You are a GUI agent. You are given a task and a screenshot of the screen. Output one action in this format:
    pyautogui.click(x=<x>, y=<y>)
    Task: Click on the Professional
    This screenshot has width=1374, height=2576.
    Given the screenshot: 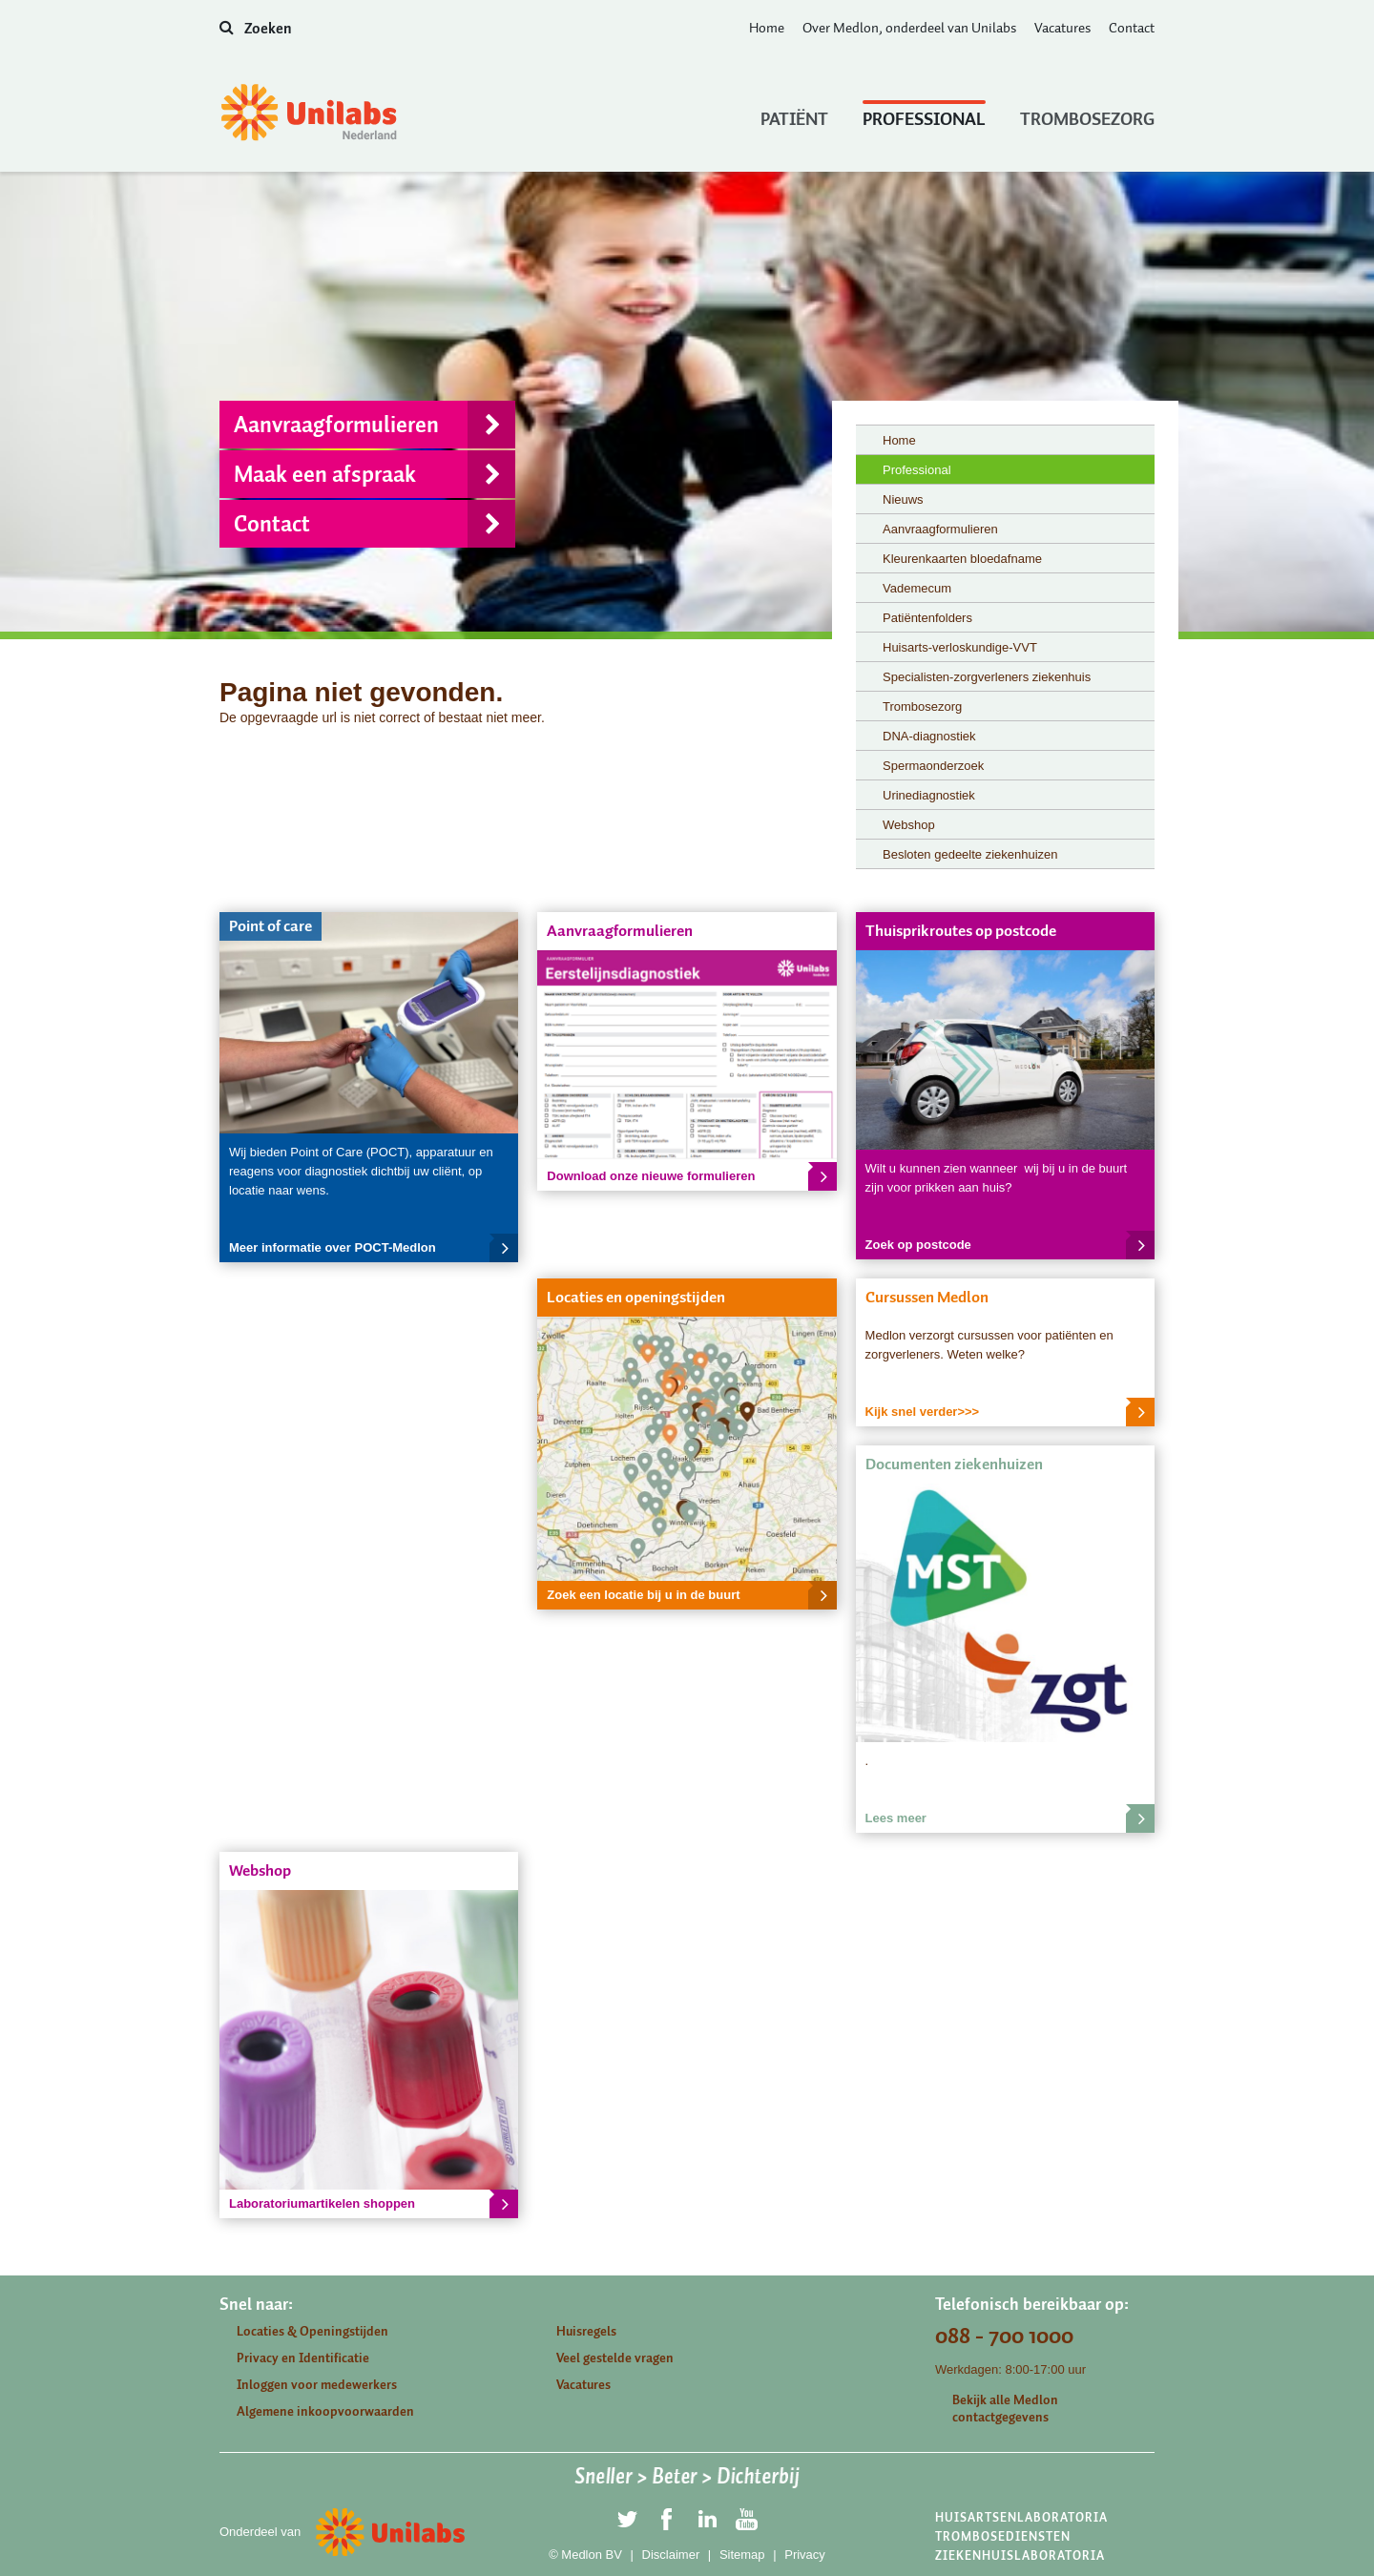 What is the action you would take?
    pyautogui.click(x=924, y=114)
    